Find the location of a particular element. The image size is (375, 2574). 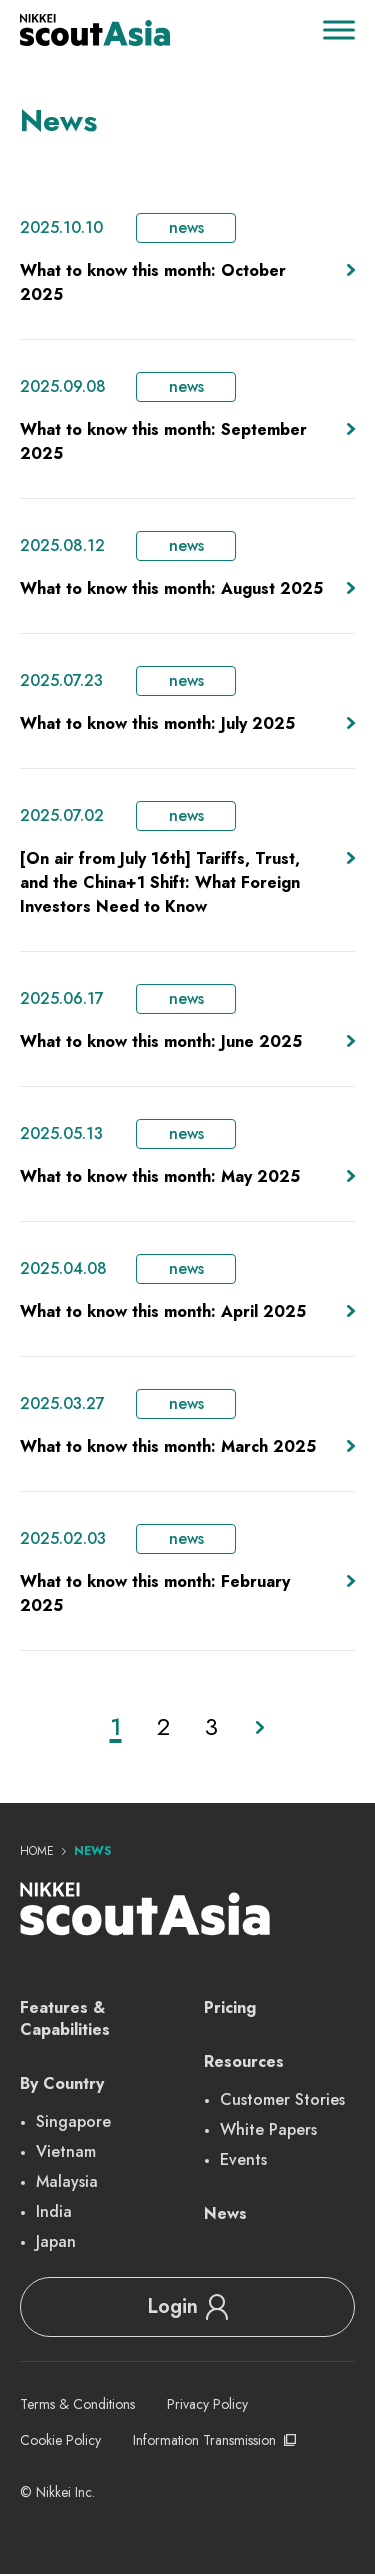

Customer Stories is located at coordinates (282, 2099).